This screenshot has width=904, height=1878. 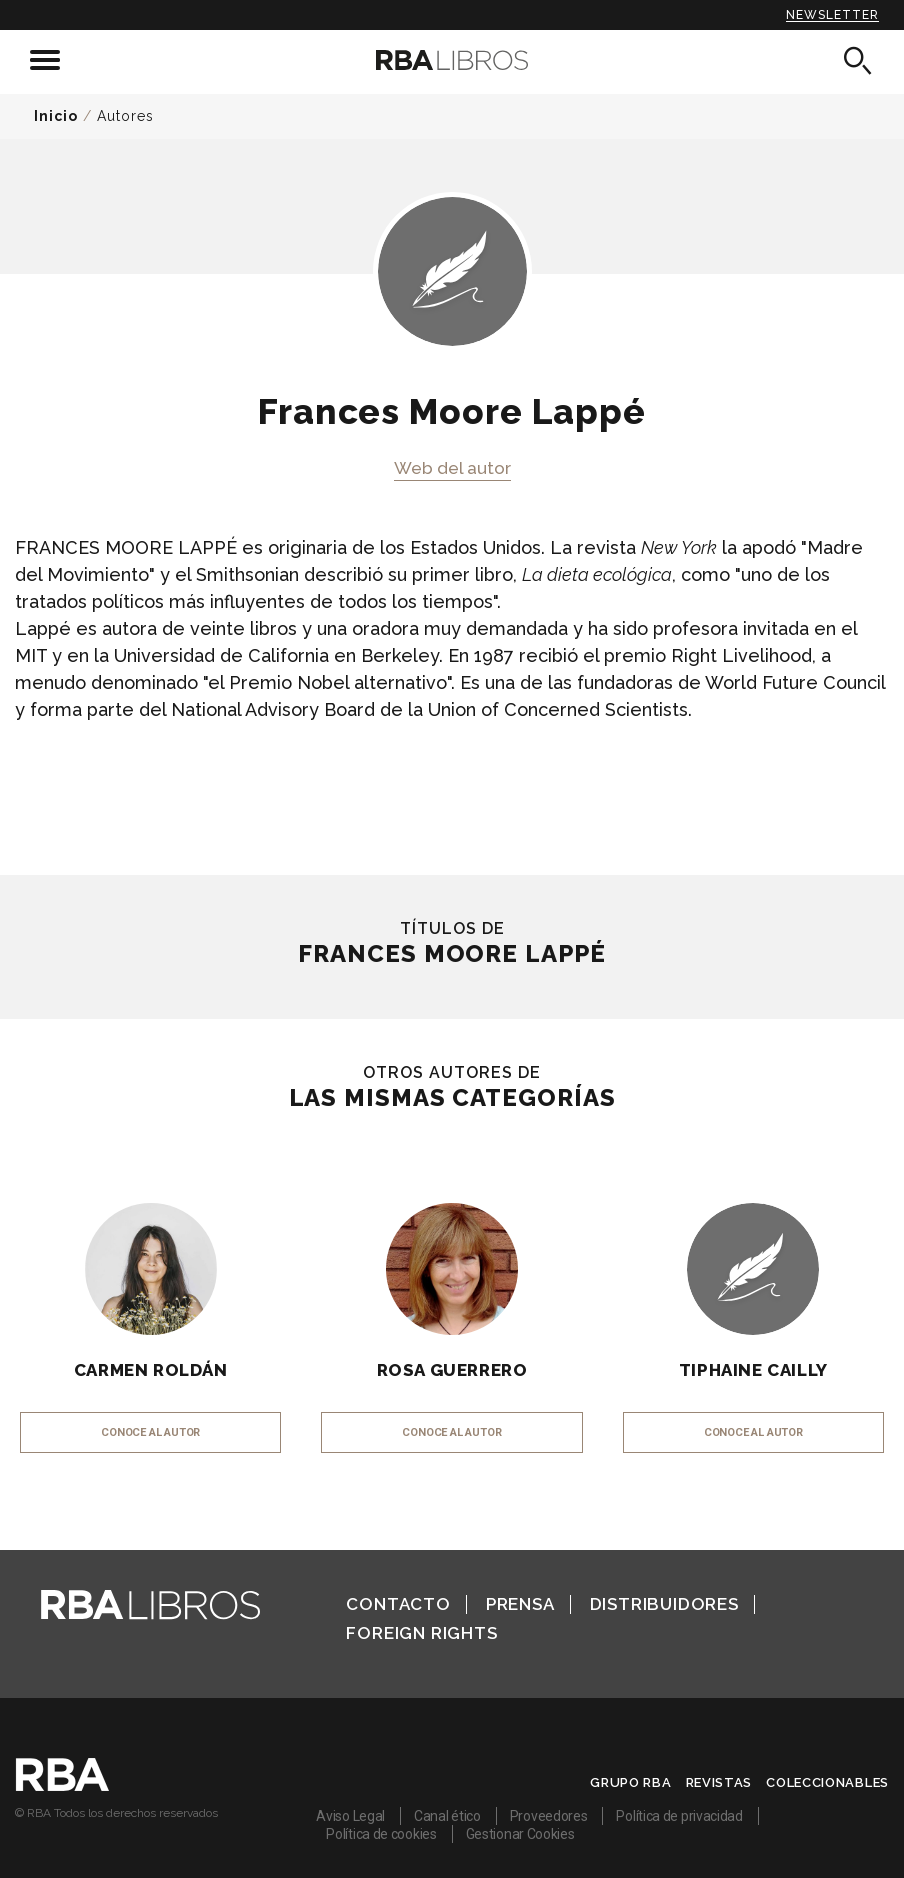 I want to click on Canal ético, so click(x=447, y=1816).